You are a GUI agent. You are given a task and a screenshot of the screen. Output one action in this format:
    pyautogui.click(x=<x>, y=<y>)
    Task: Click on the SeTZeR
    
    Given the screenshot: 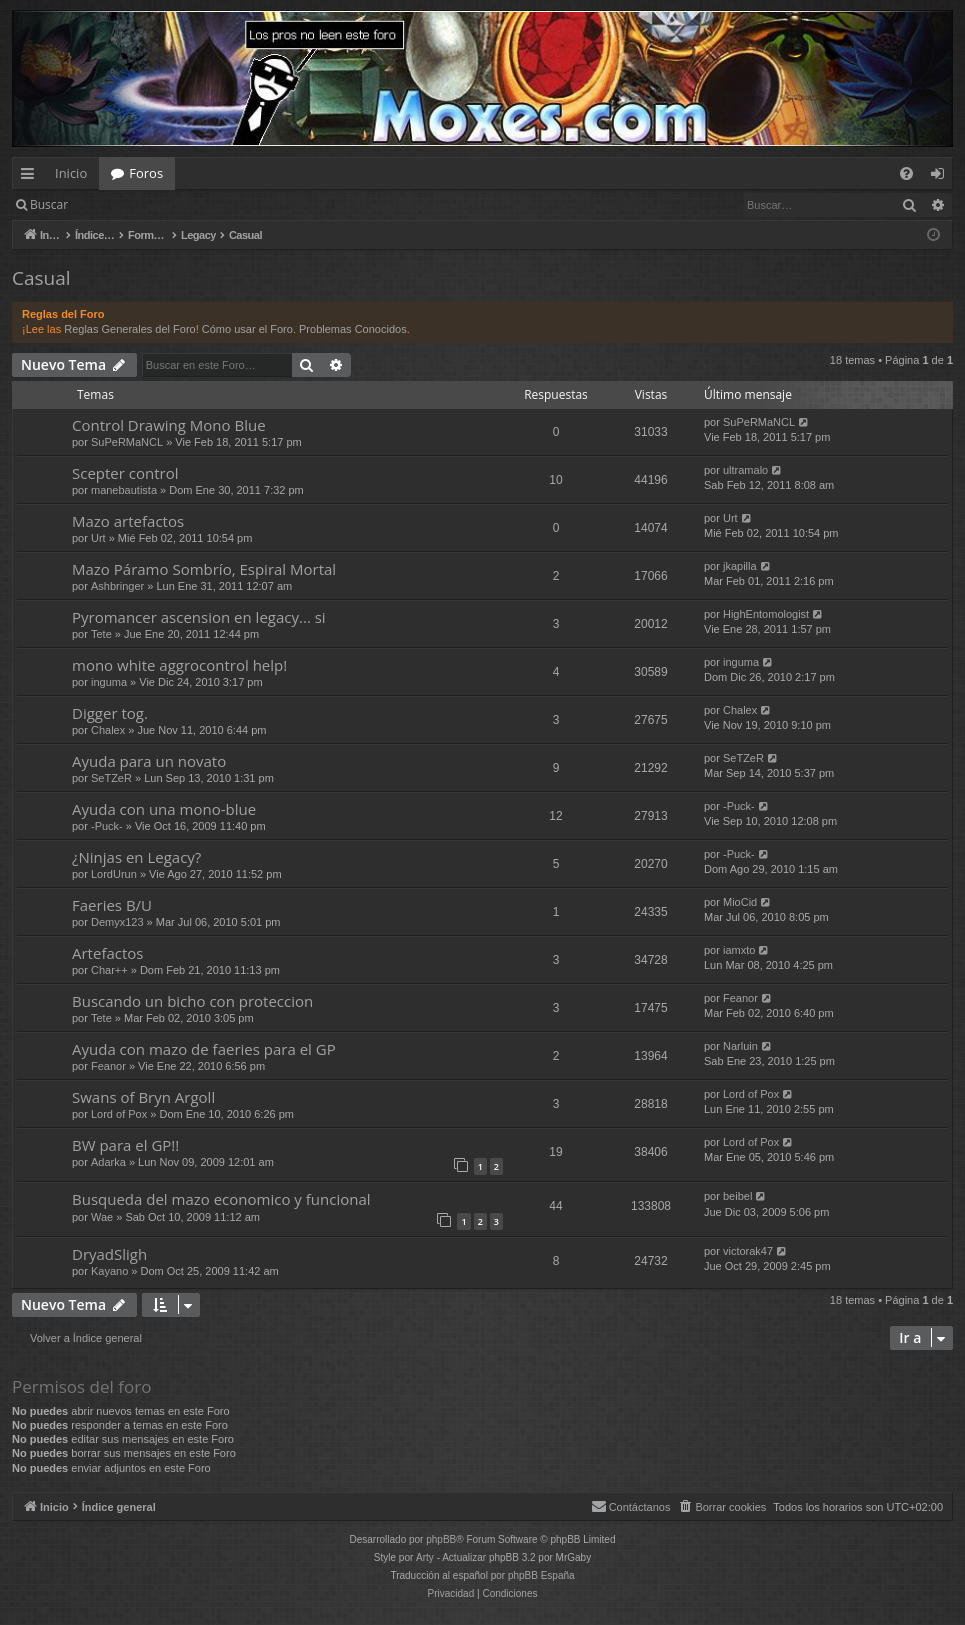 What is the action you would take?
    pyautogui.click(x=111, y=778)
    